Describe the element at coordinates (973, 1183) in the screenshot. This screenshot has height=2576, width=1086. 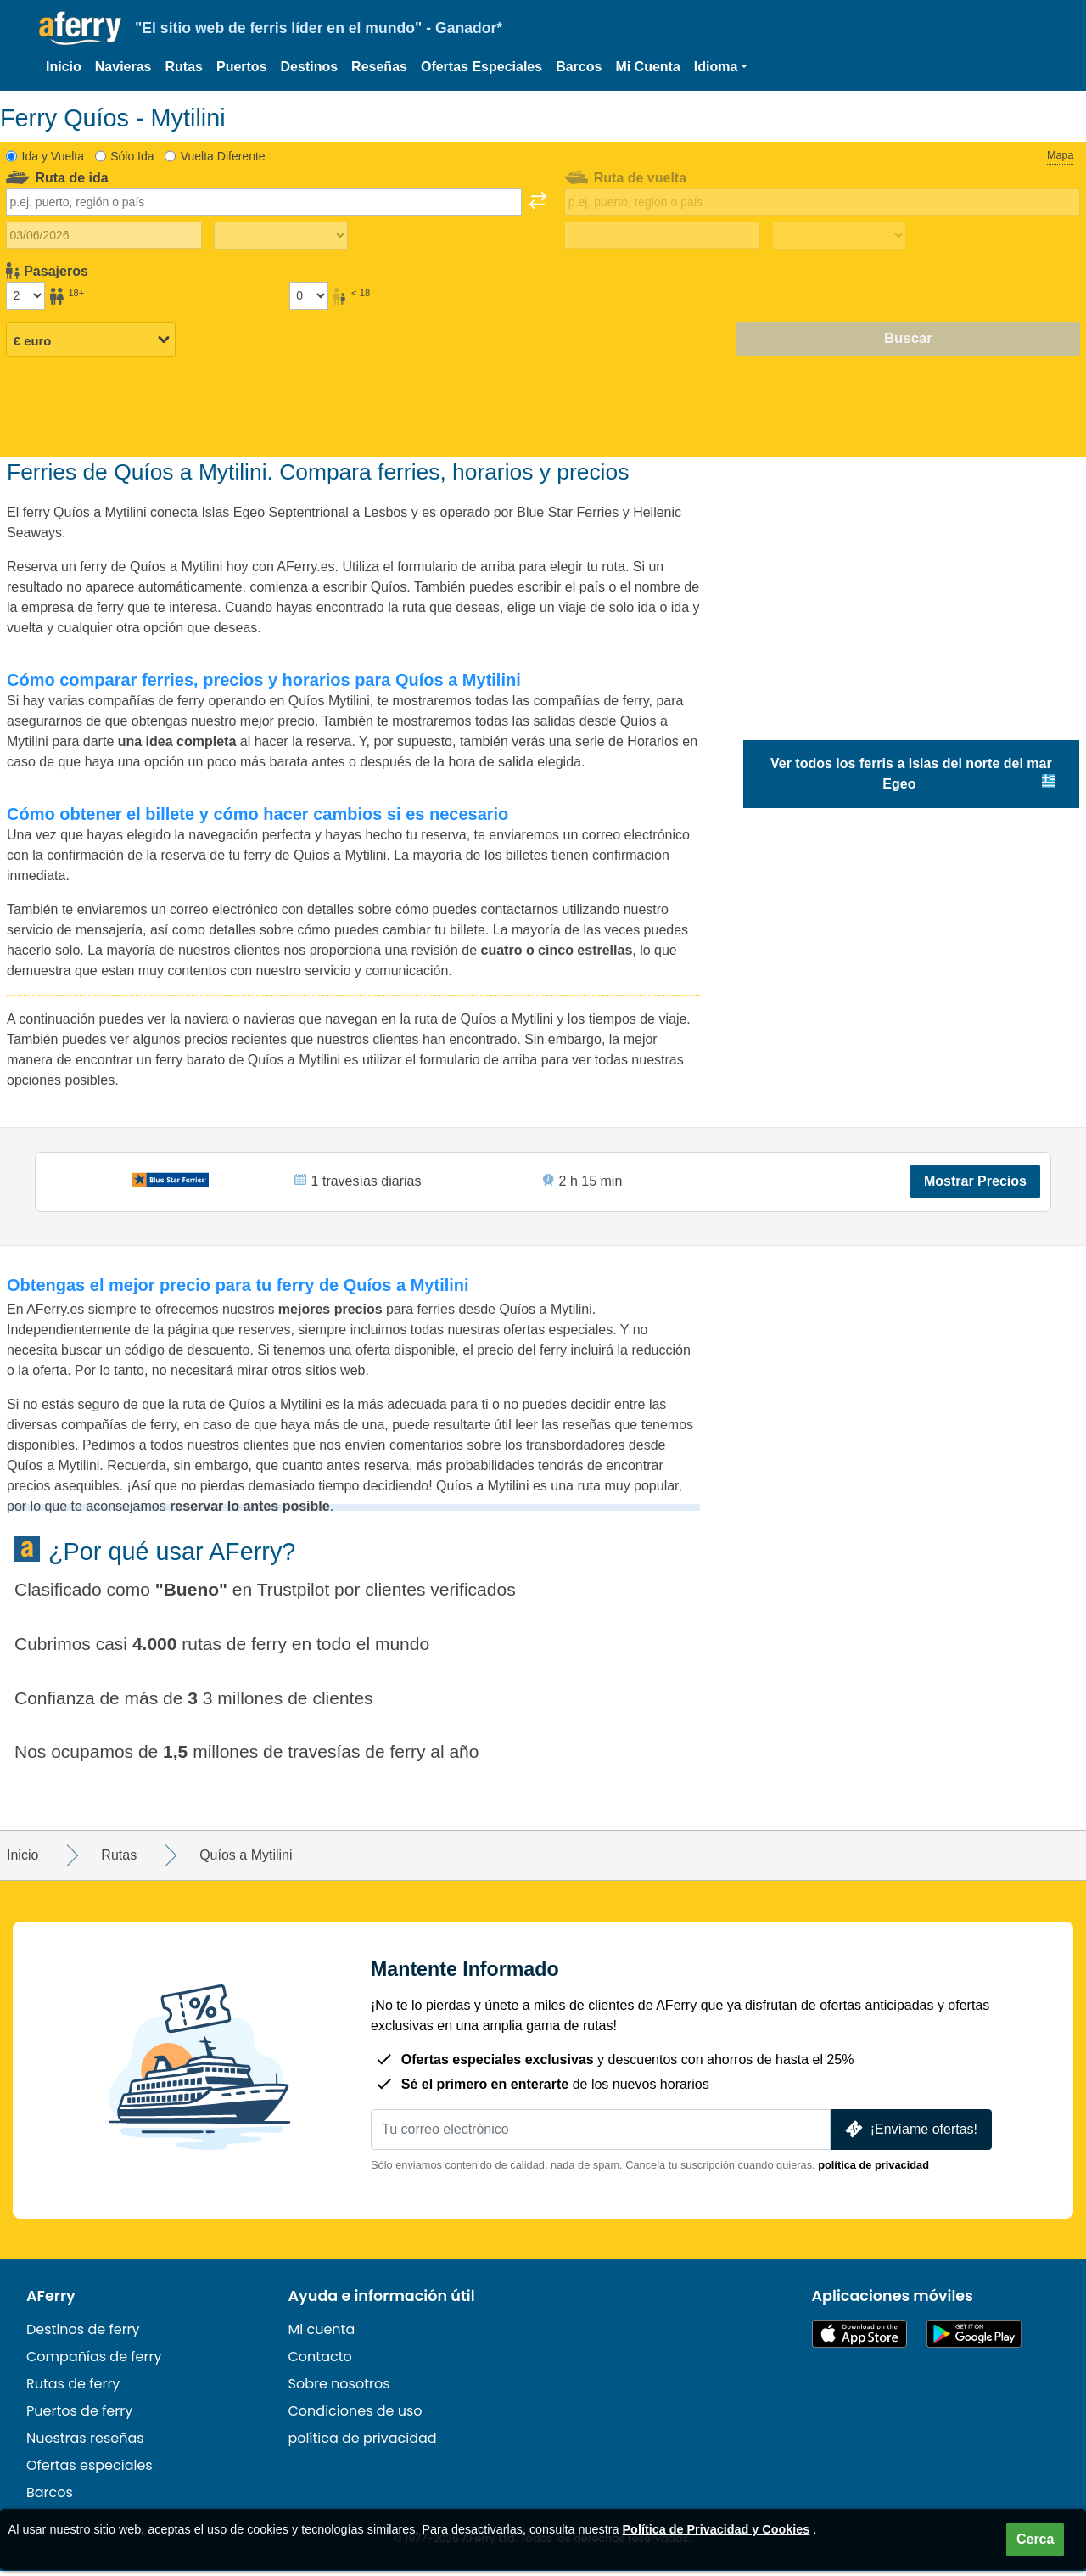
I see `Mostrar Precios` at that location.